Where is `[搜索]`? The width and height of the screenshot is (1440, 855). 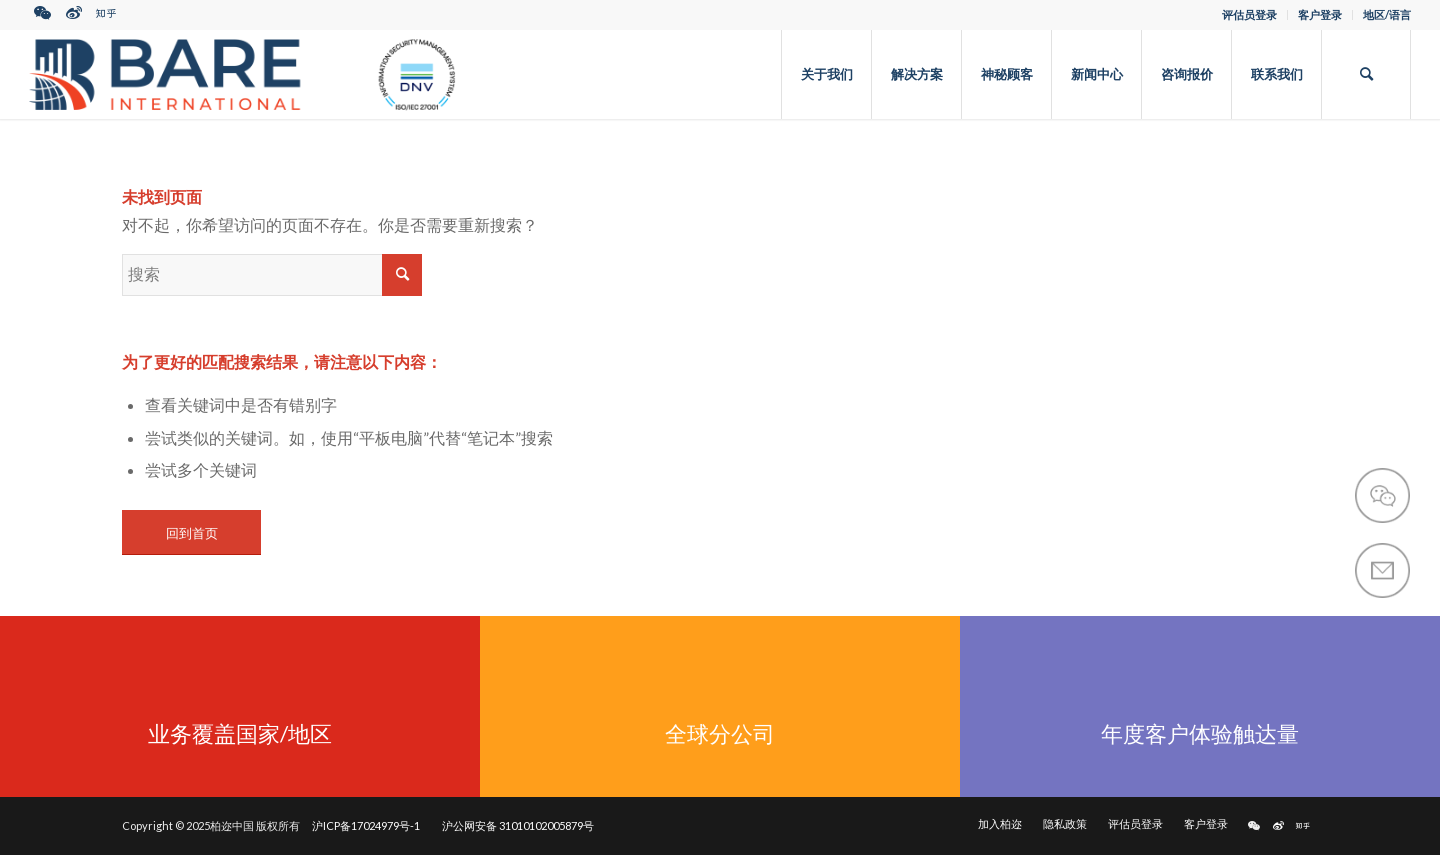 [搜索] is located at coordinates (1366, 74).